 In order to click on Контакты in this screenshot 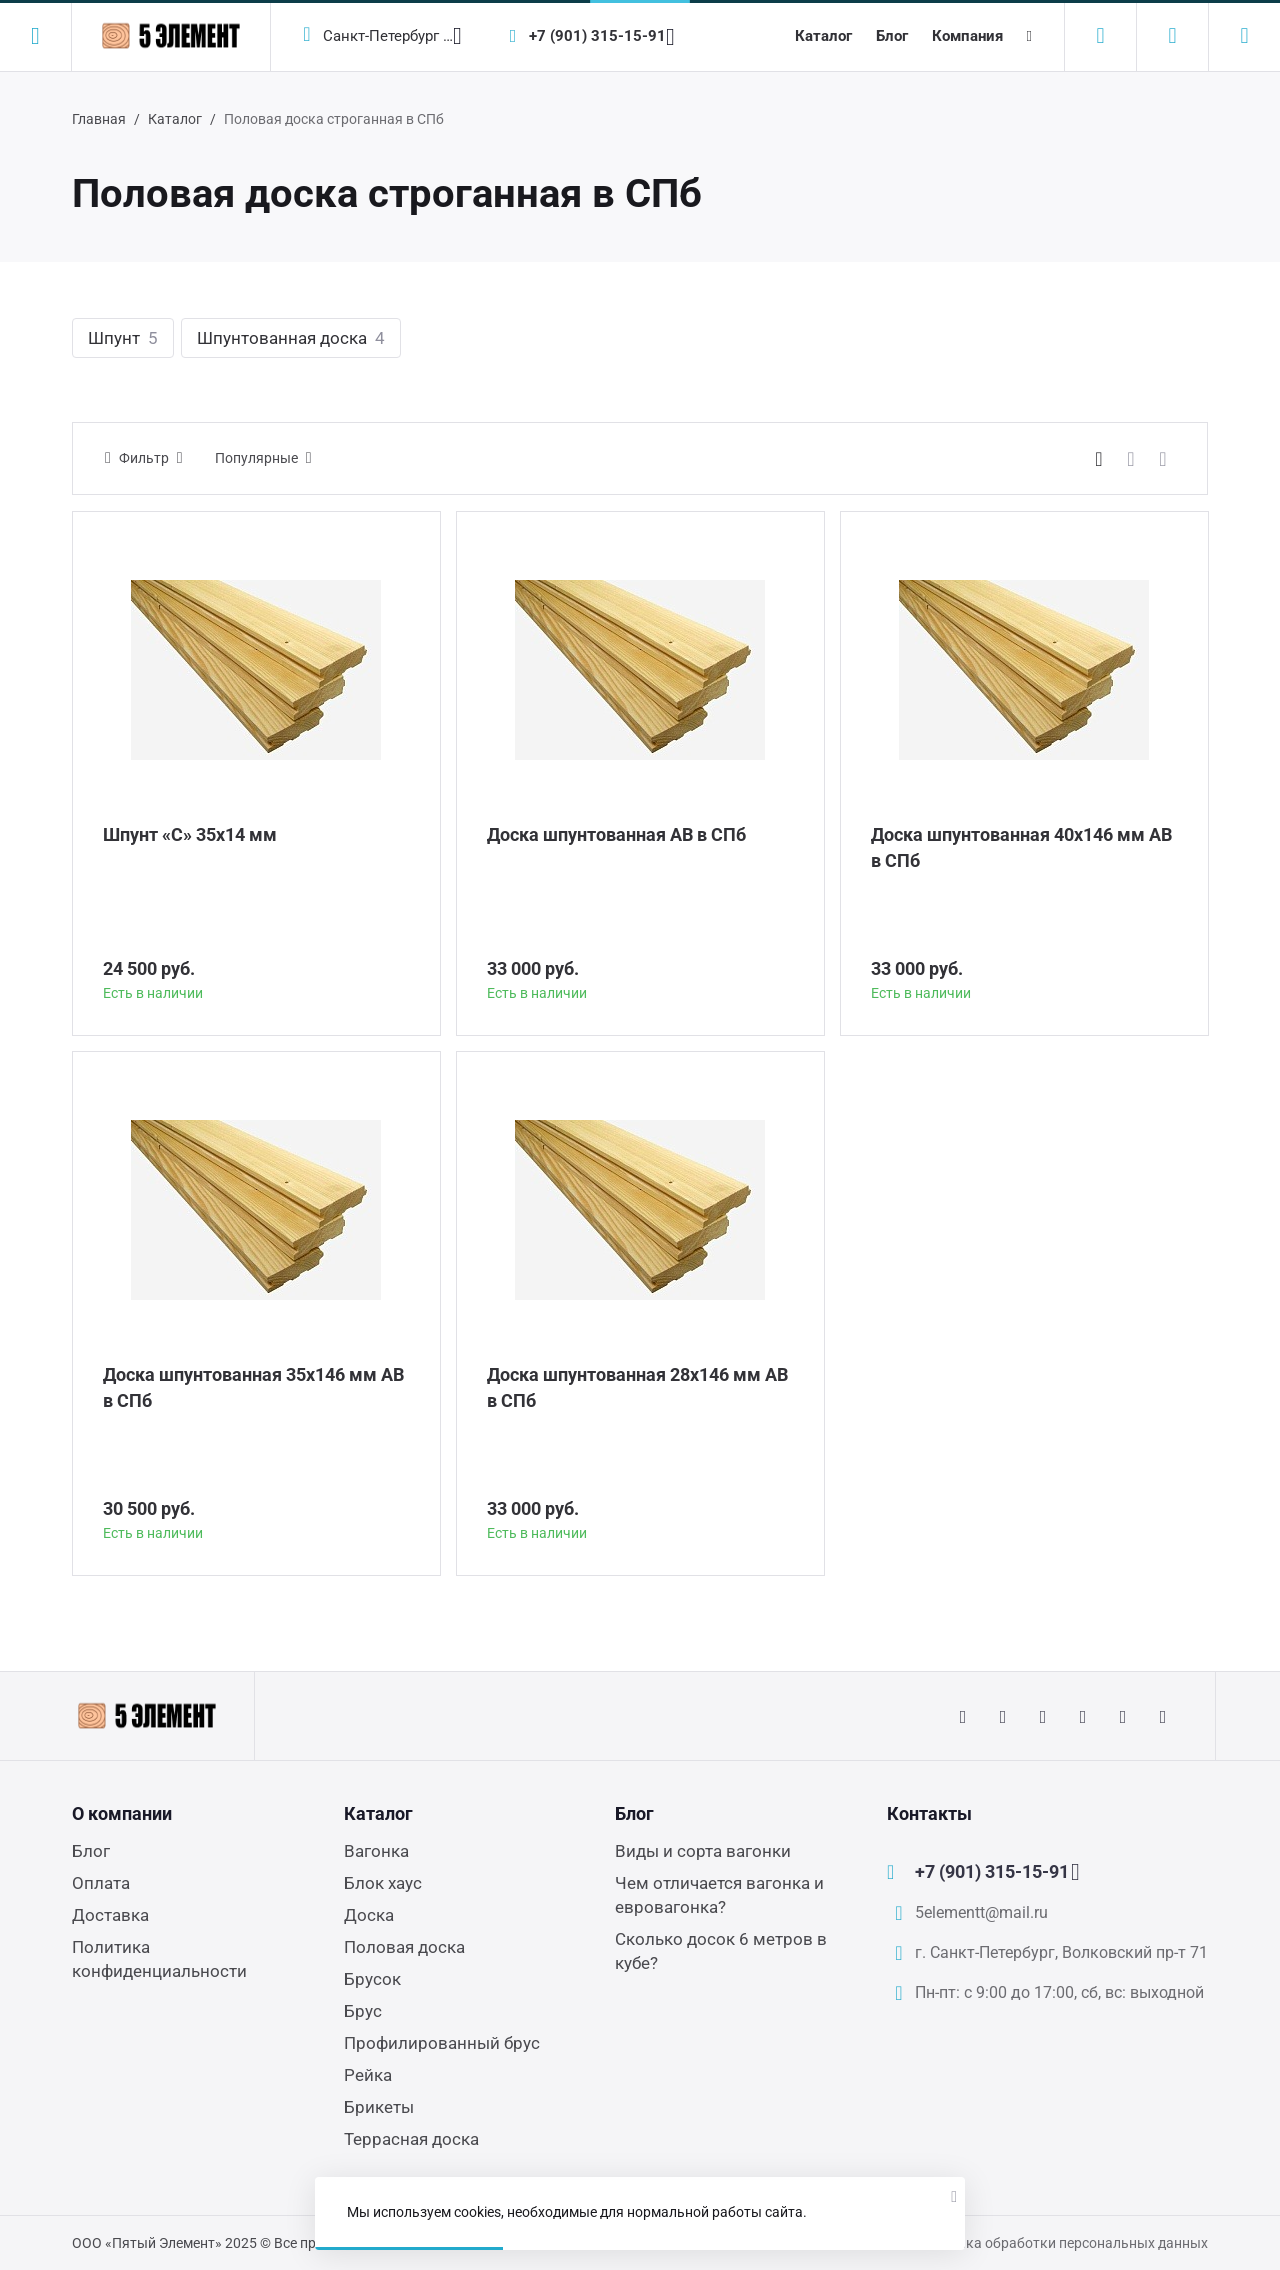, I will do `click(929, 1813)`.